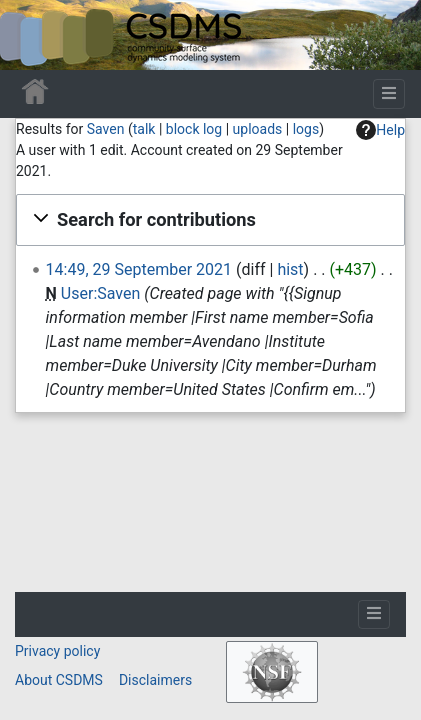 The width and height of the screenshot is (421, 720). I want to click on Privacy policy, so click(57, 651).